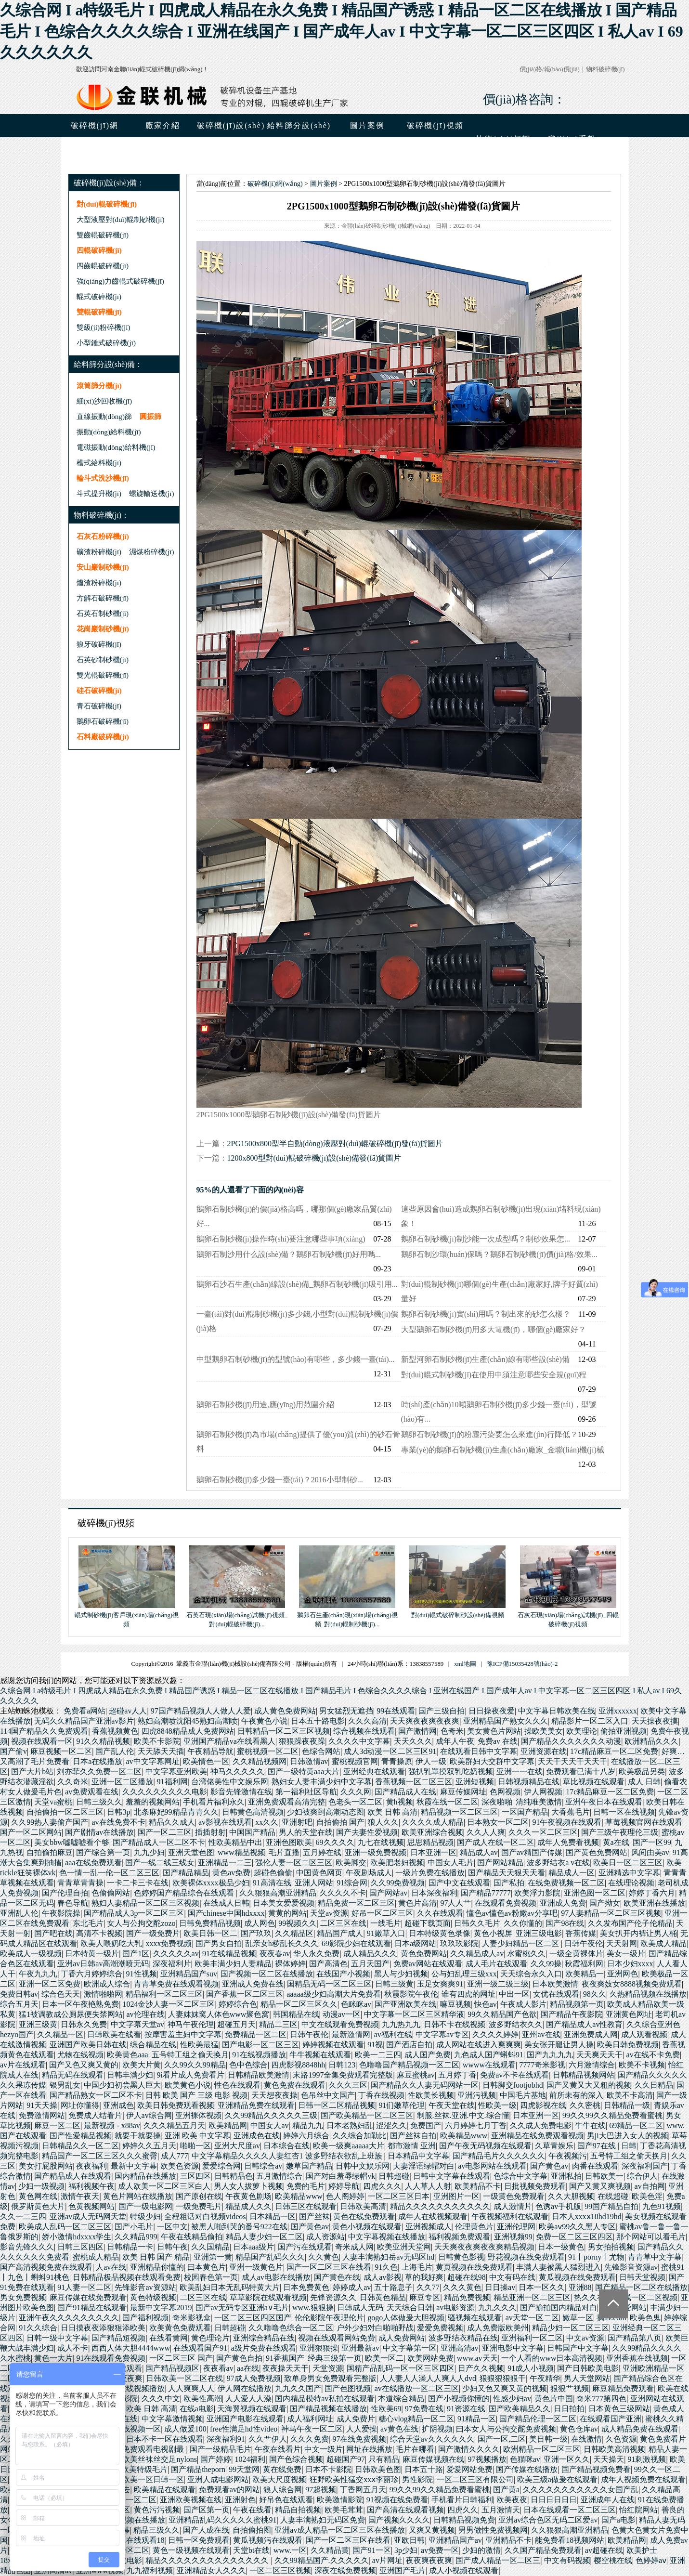 Image resolution: width=689 pixels, height=2576 pixels. I want to click on 一级免费毛片, so click(199, 2206).